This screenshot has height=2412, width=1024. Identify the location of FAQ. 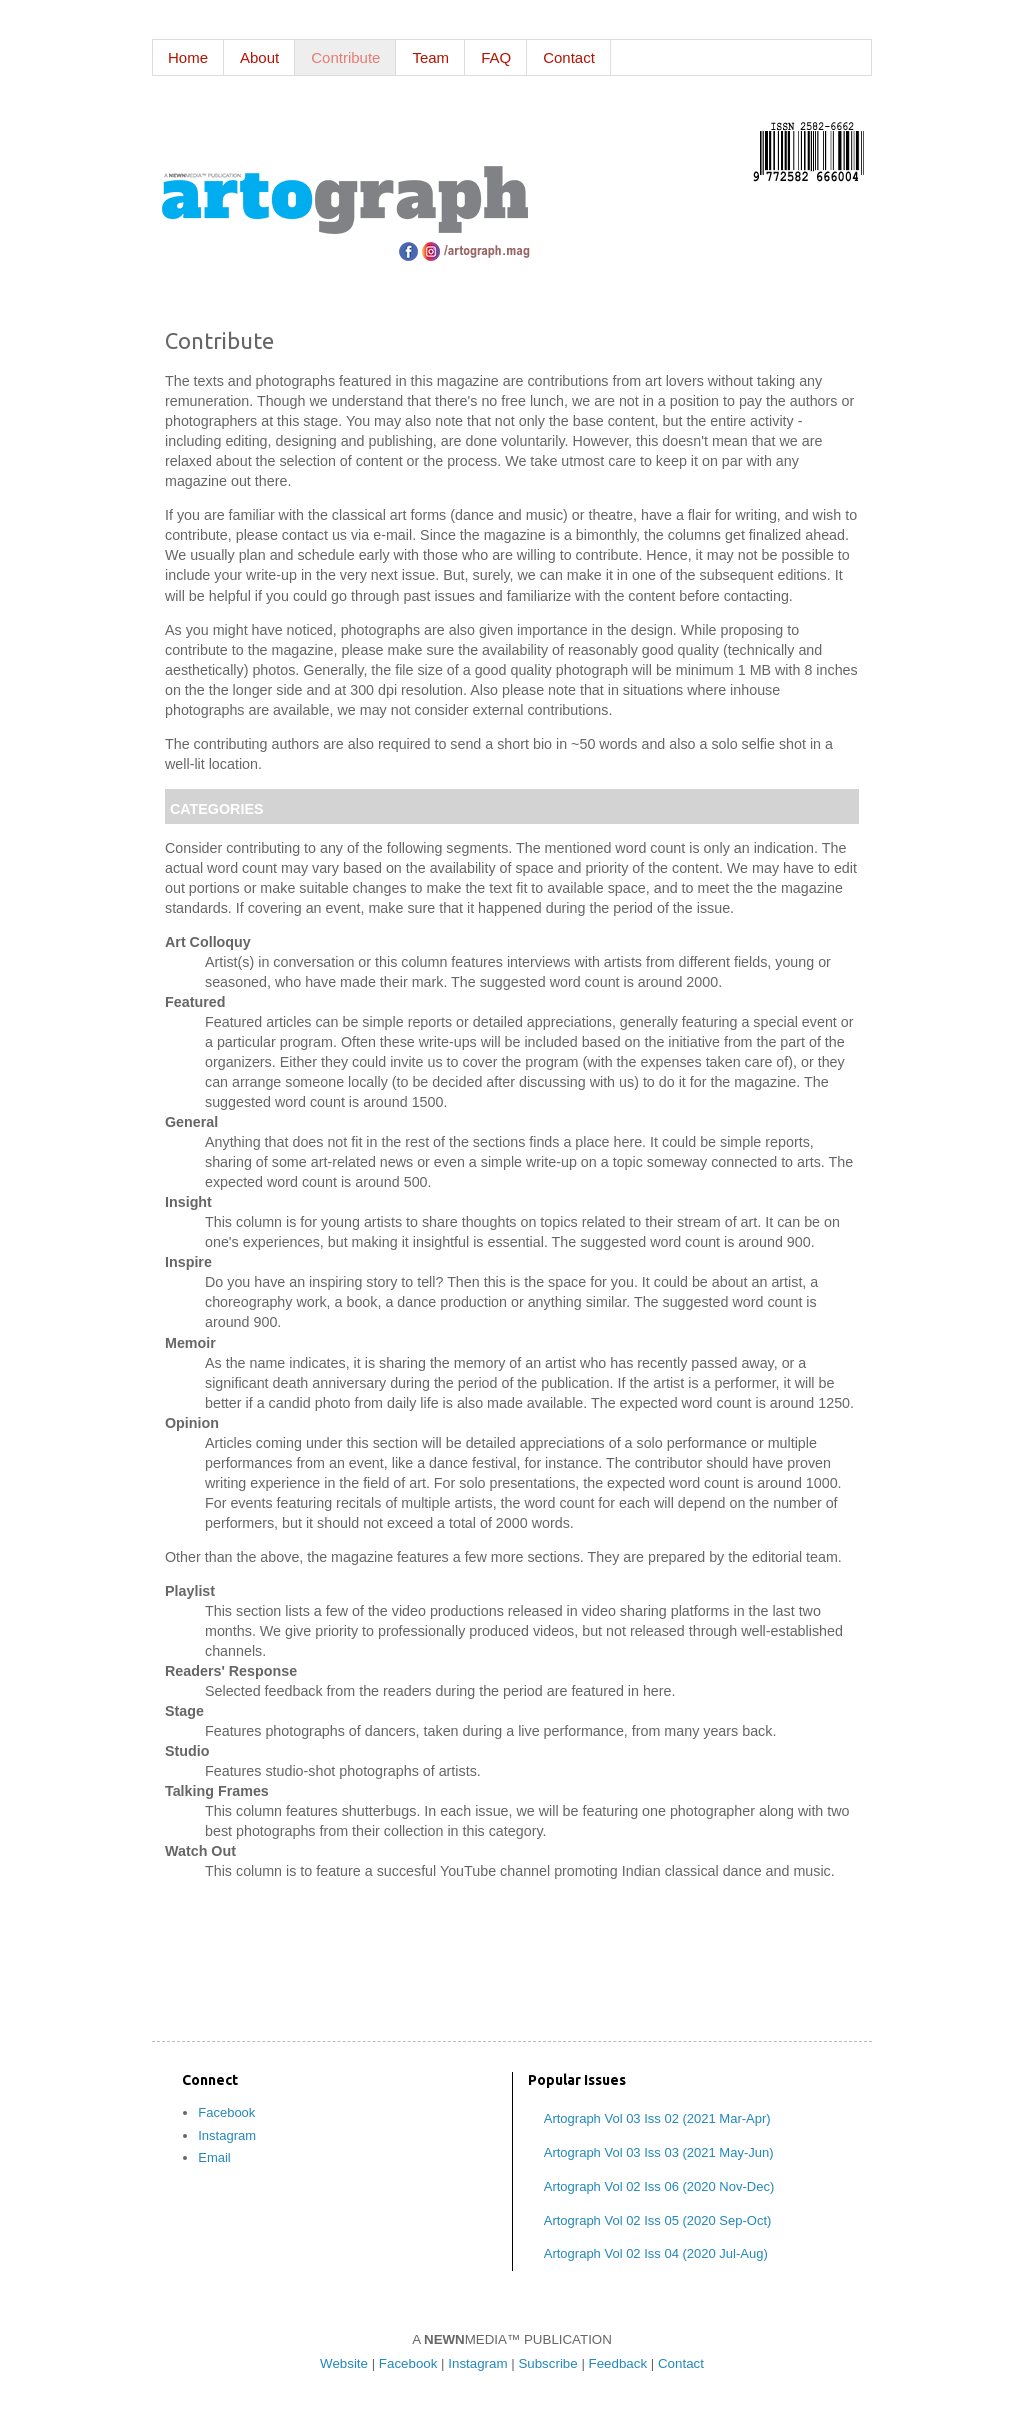
(496, 57).